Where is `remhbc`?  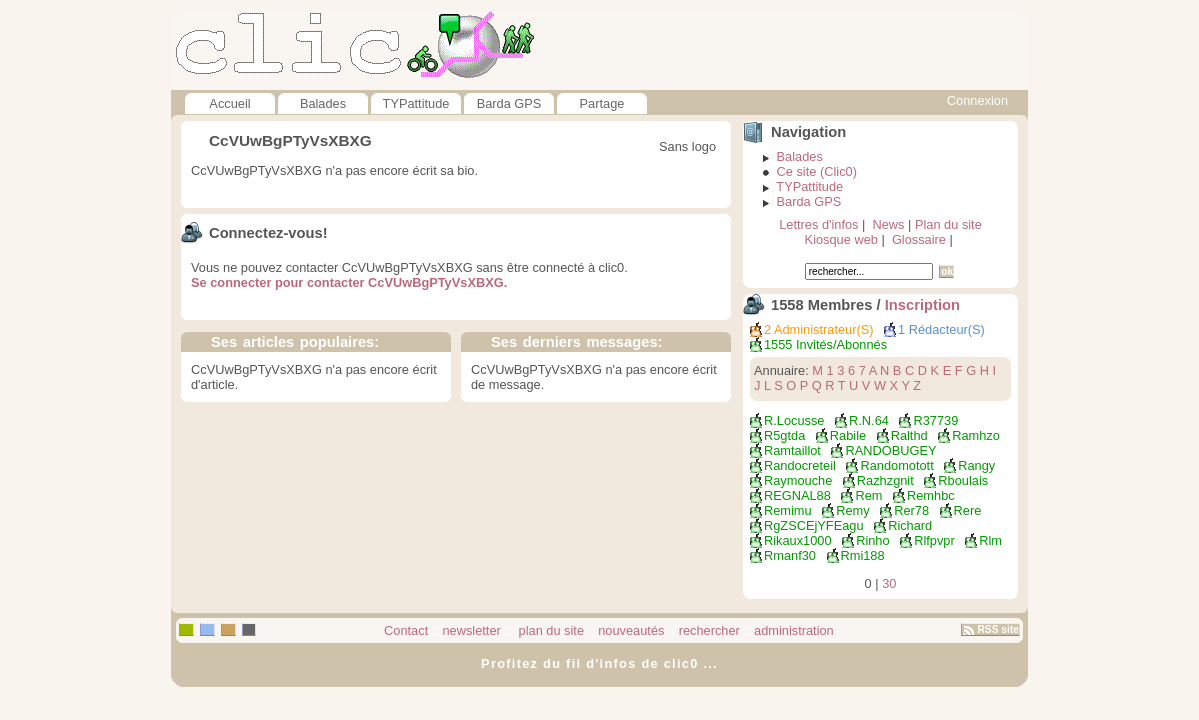
remhbc is located at coordinates (931, 495).